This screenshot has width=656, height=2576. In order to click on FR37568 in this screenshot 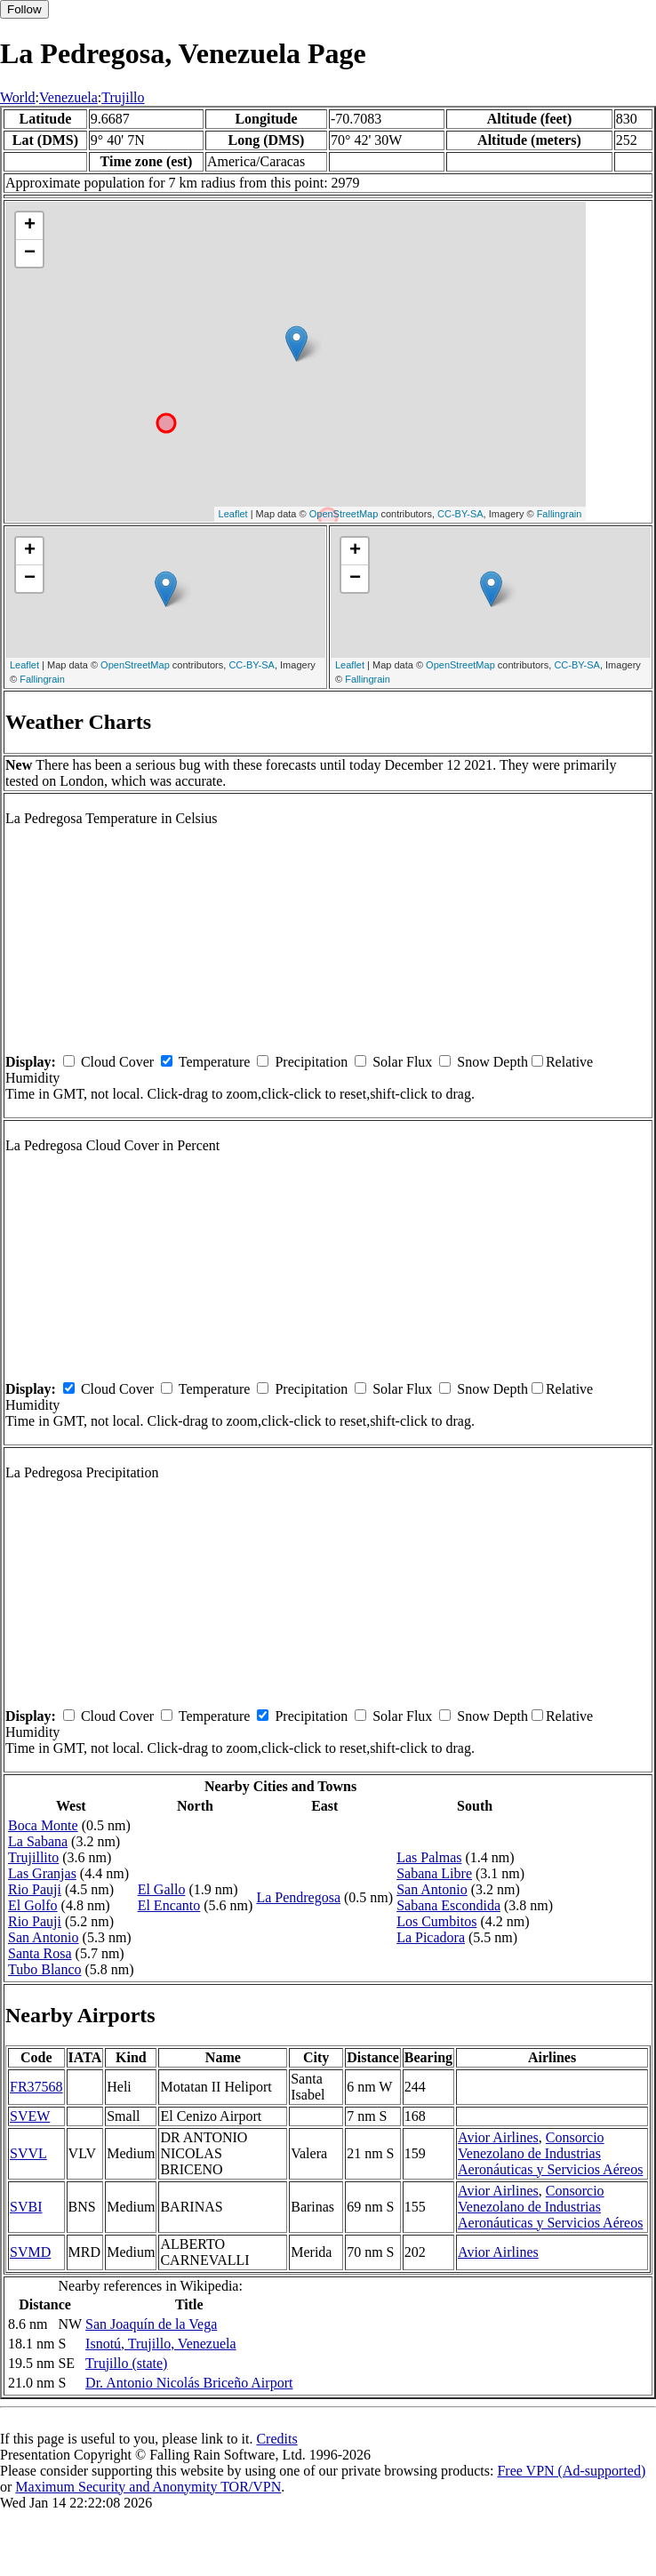, I will do `click(36, 2086)`.